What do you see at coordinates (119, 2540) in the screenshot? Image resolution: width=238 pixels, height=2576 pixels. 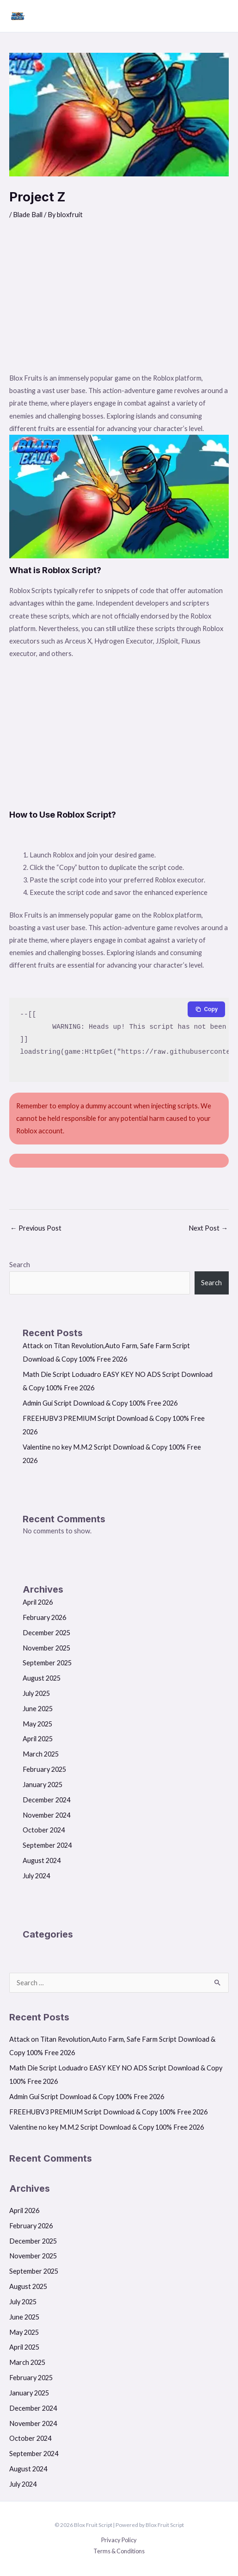 I see `Privacy Policy` at bounding box center [119, 2540].